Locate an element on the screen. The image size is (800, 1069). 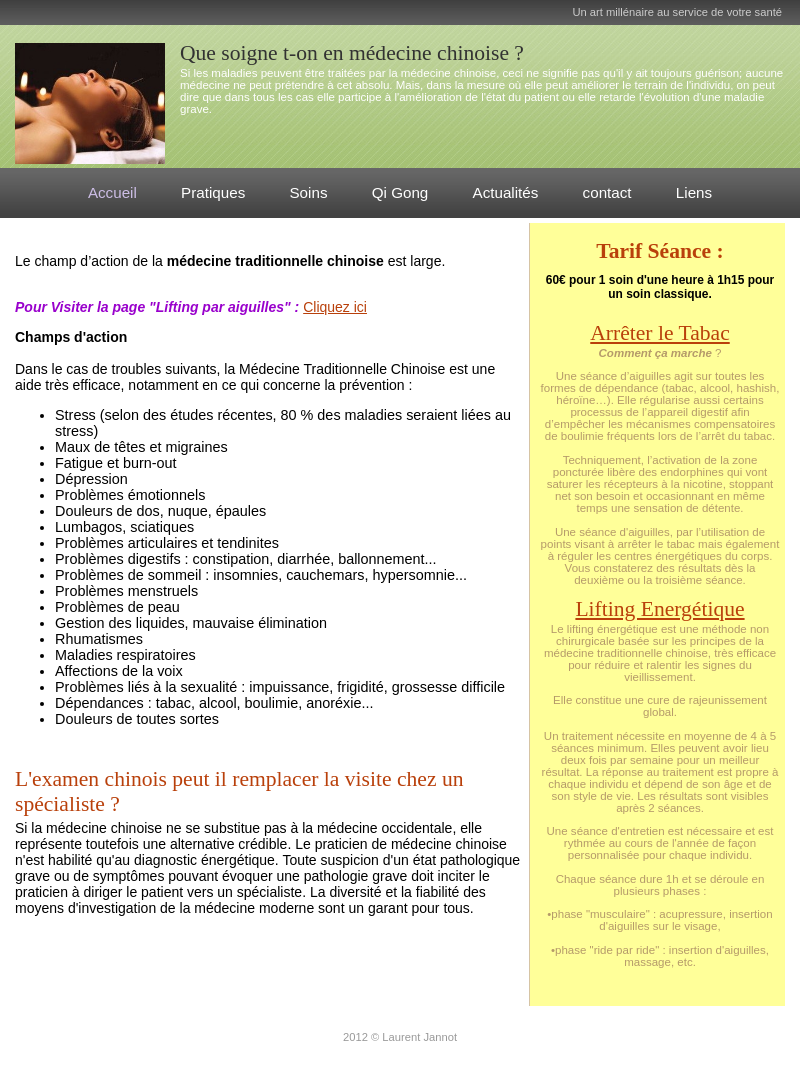
Pratiques is located at coordinates (213, 192).